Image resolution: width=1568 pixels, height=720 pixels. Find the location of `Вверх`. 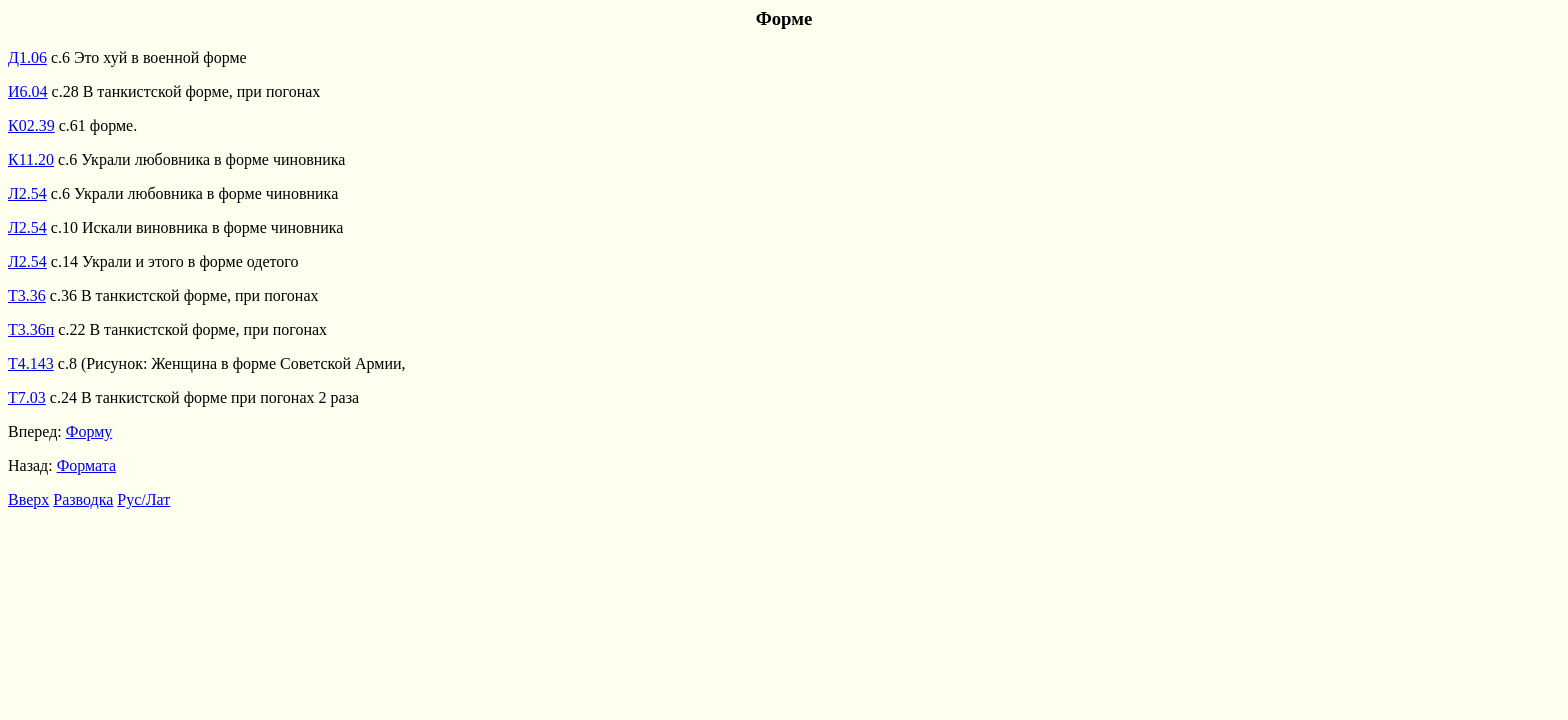

Вверх is located at coordinates (28, 499).